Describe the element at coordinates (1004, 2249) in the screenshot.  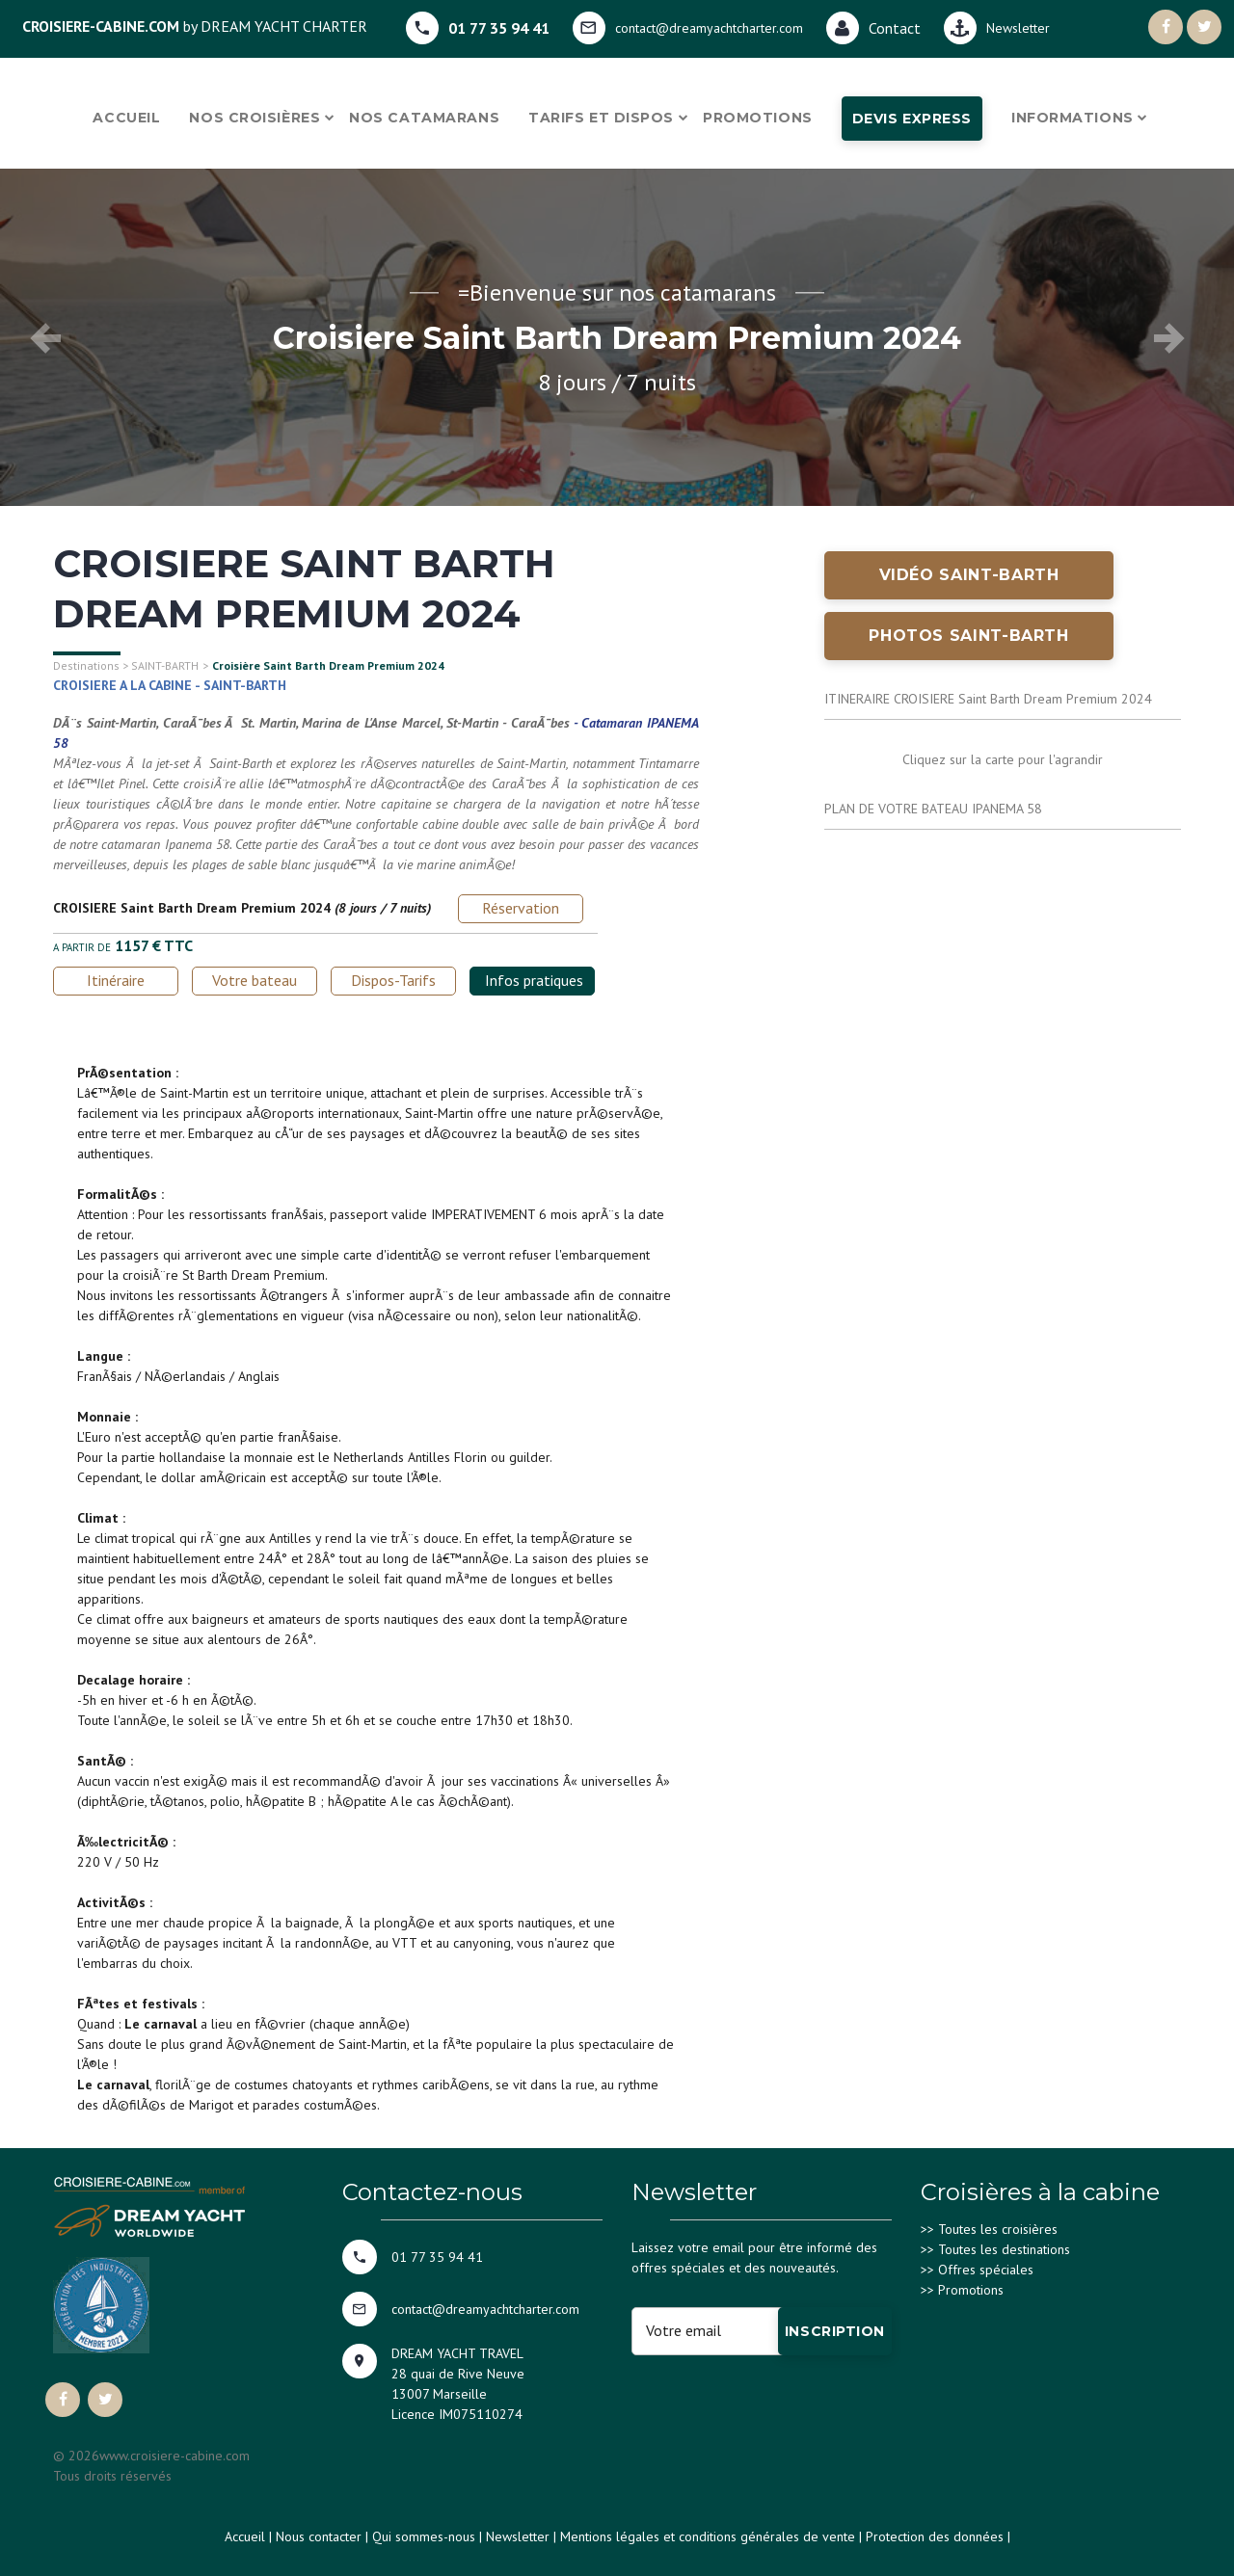
I see `Toutes les destinations` at that location.